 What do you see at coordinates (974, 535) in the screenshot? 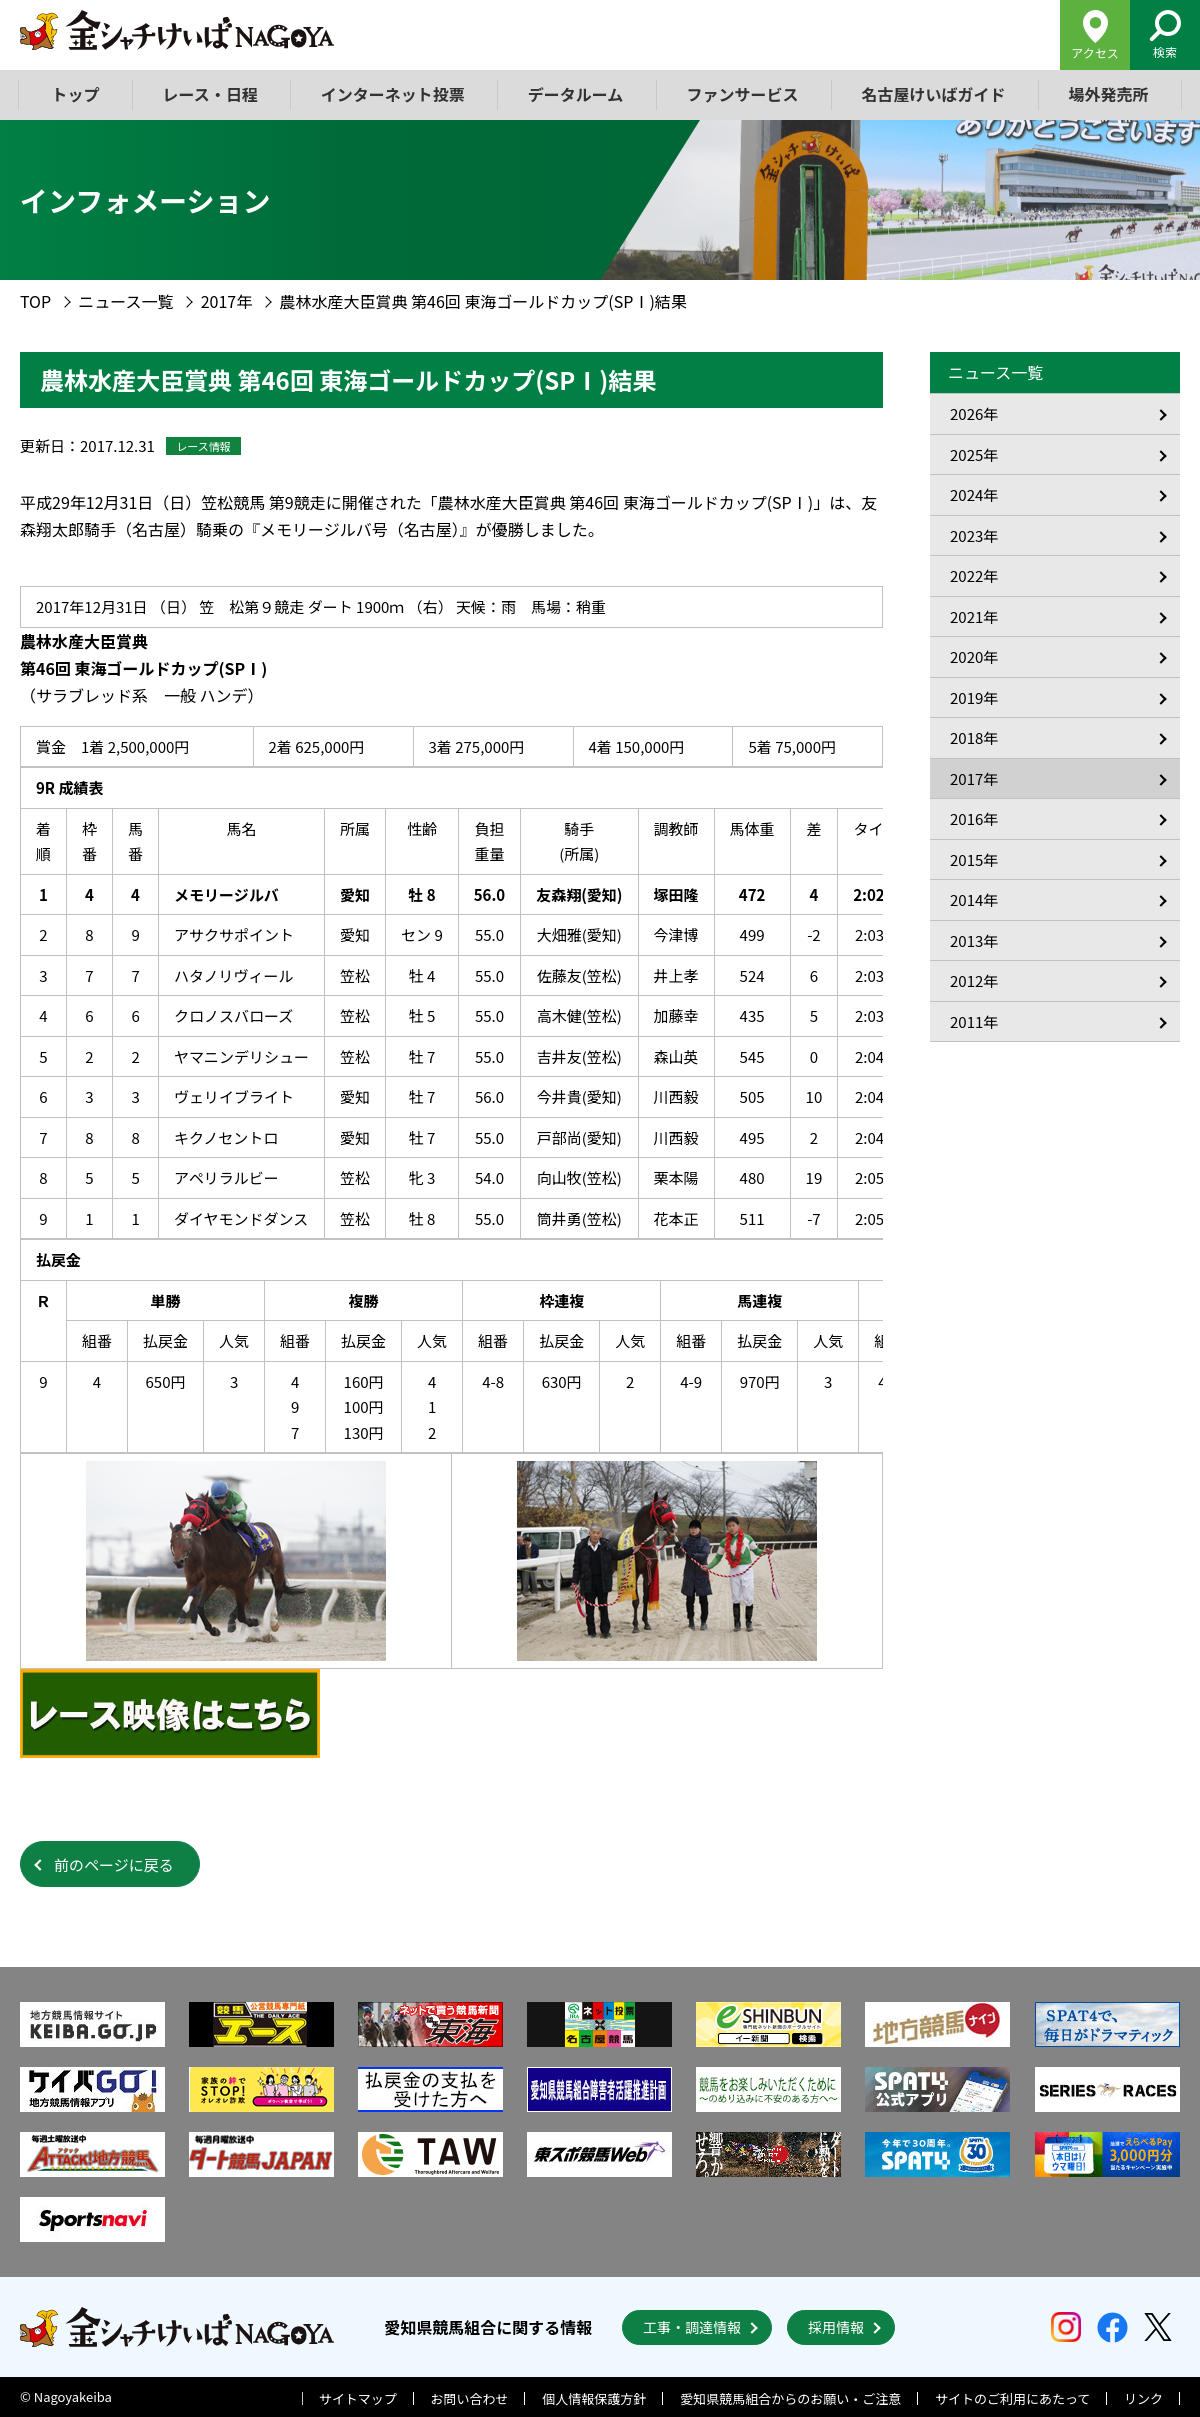
I see `2023年` at bounding box center [974, 535].